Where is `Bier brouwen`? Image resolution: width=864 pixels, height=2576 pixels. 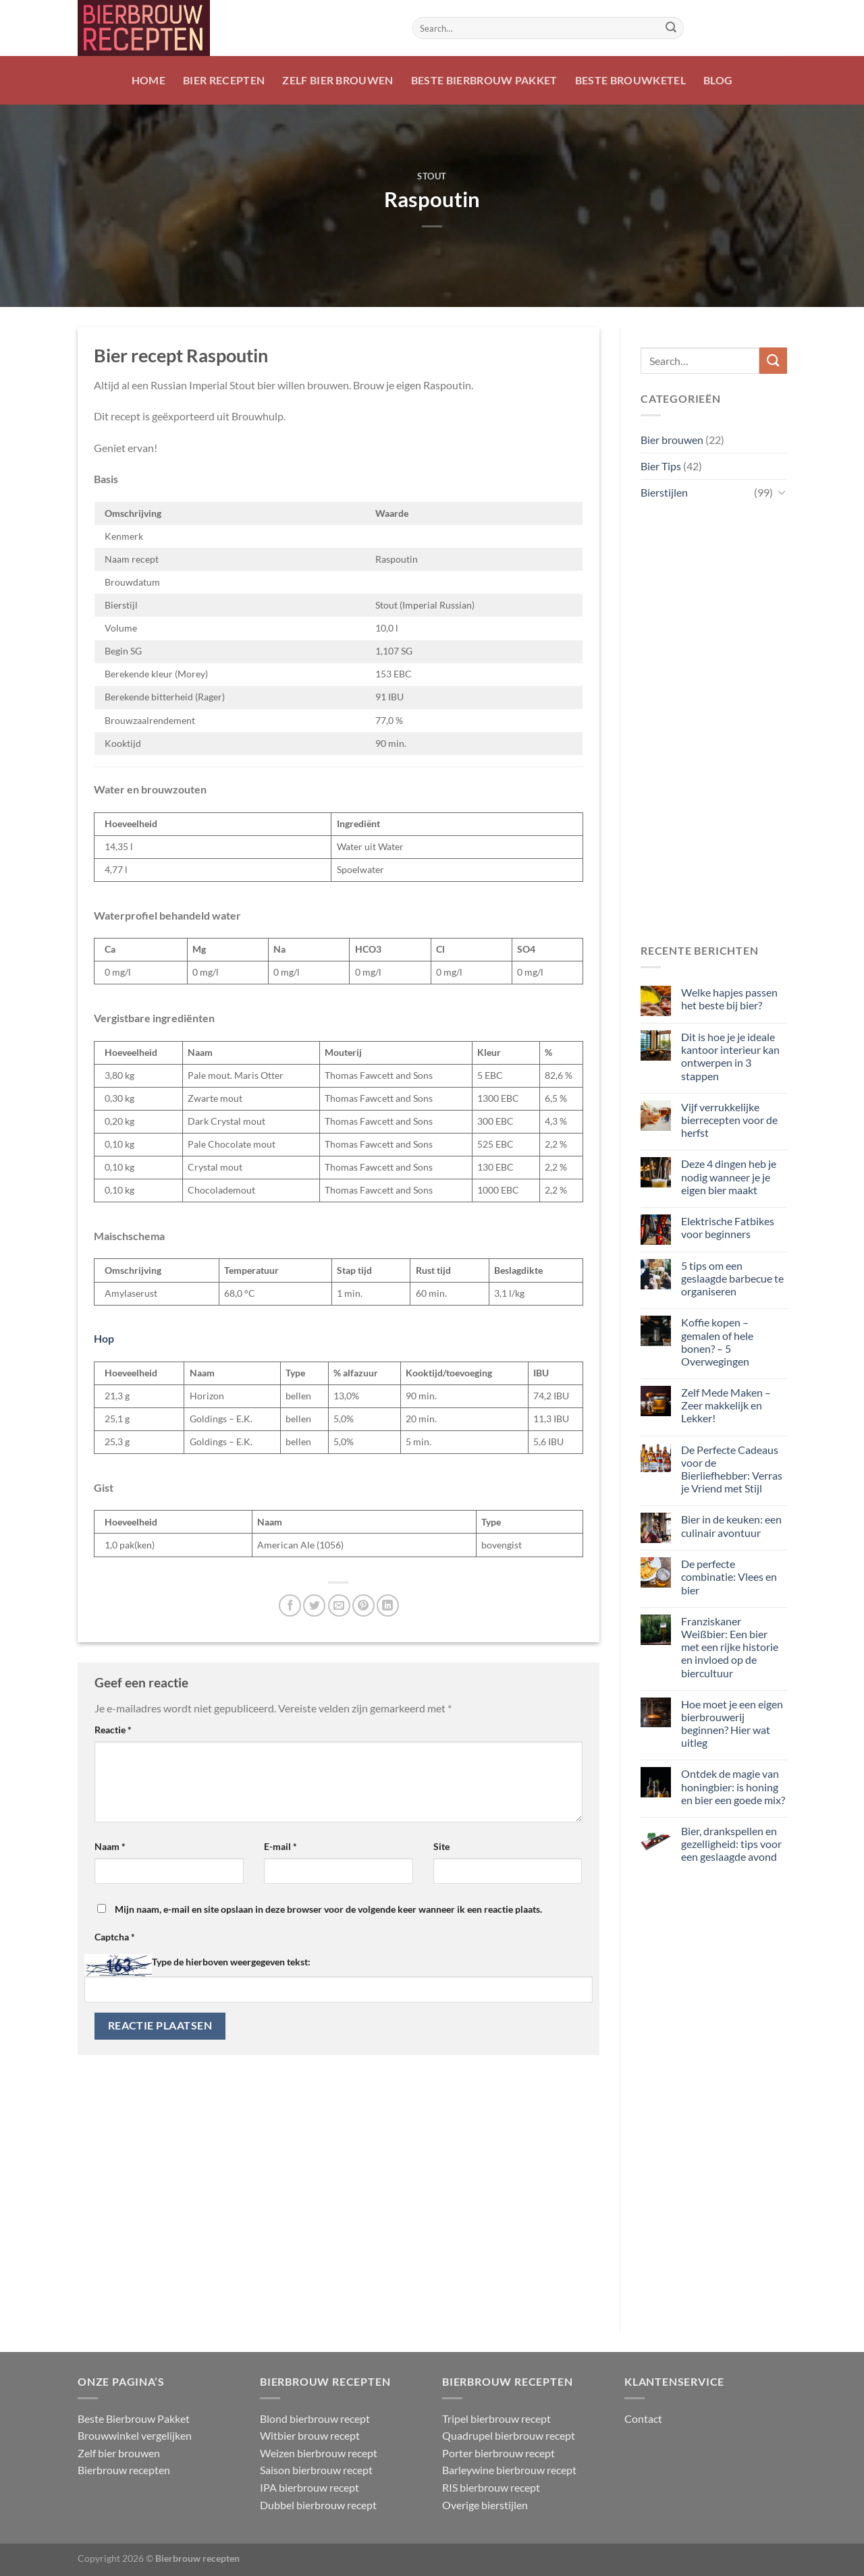
Bier brouwen is located at coordinates (672, 439).